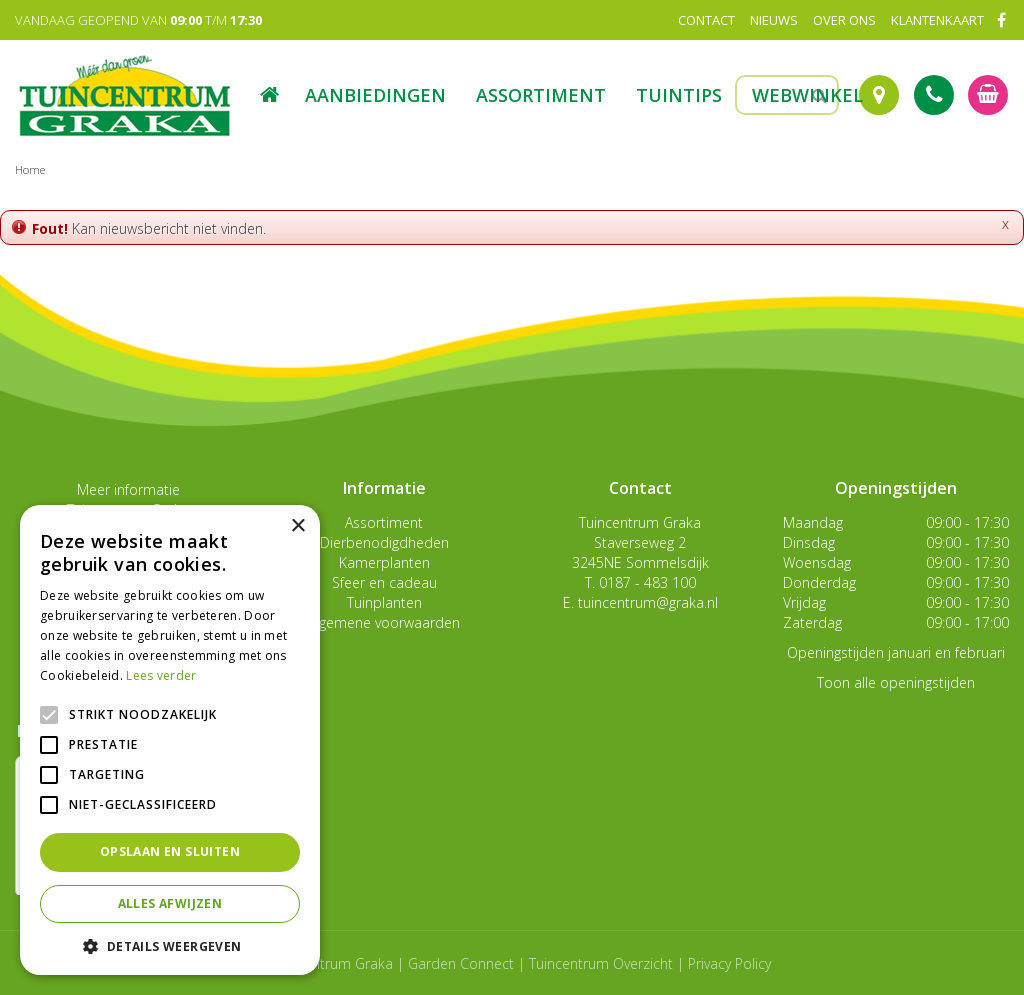  I want to click on Alles afwijzen [button], so click(170, 903).